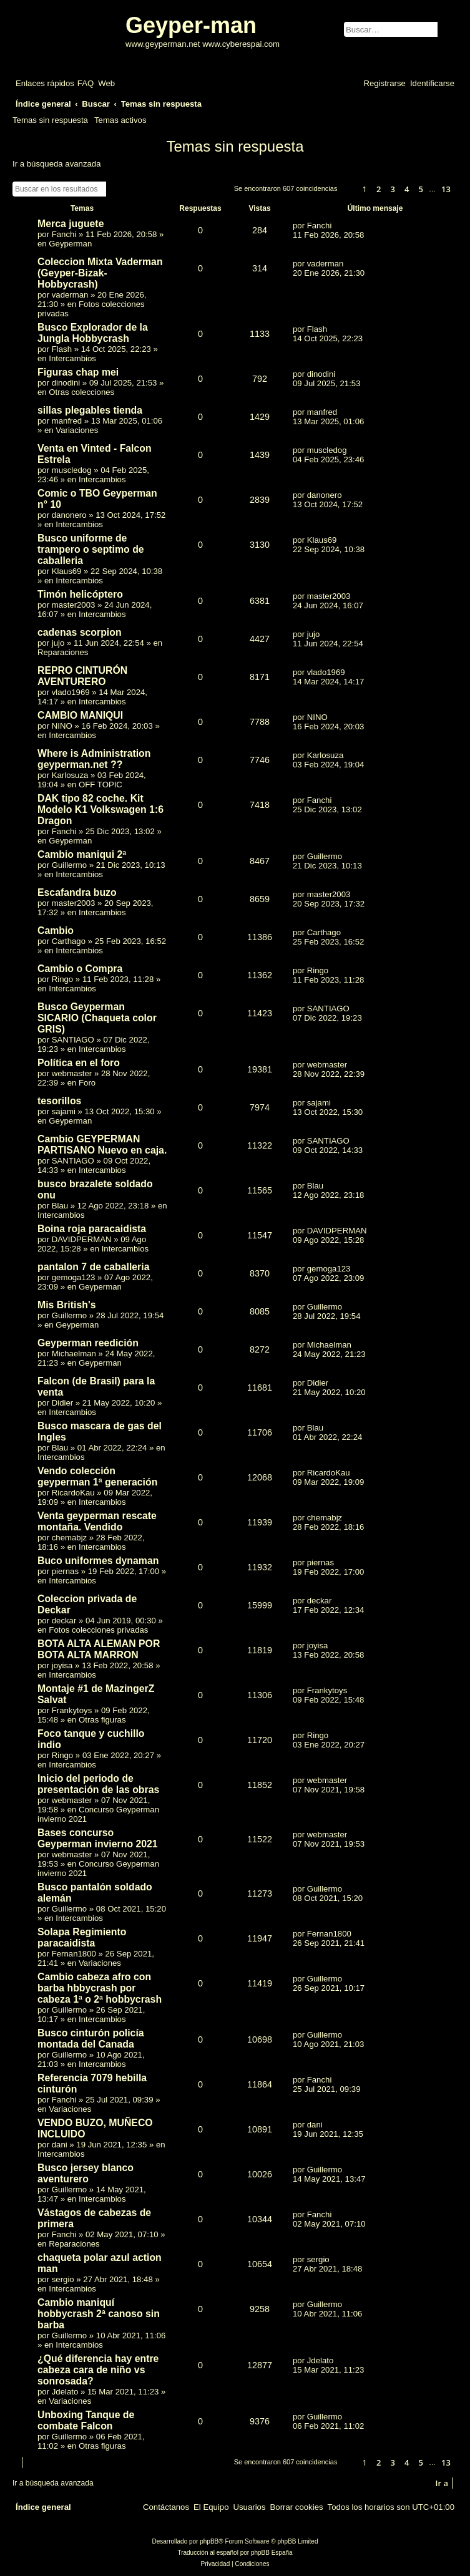 This screenshot has width=470, height=2576. Describe the element at coordinates (73, 1277) in the screenshot. I see `gemoga123` at that location.